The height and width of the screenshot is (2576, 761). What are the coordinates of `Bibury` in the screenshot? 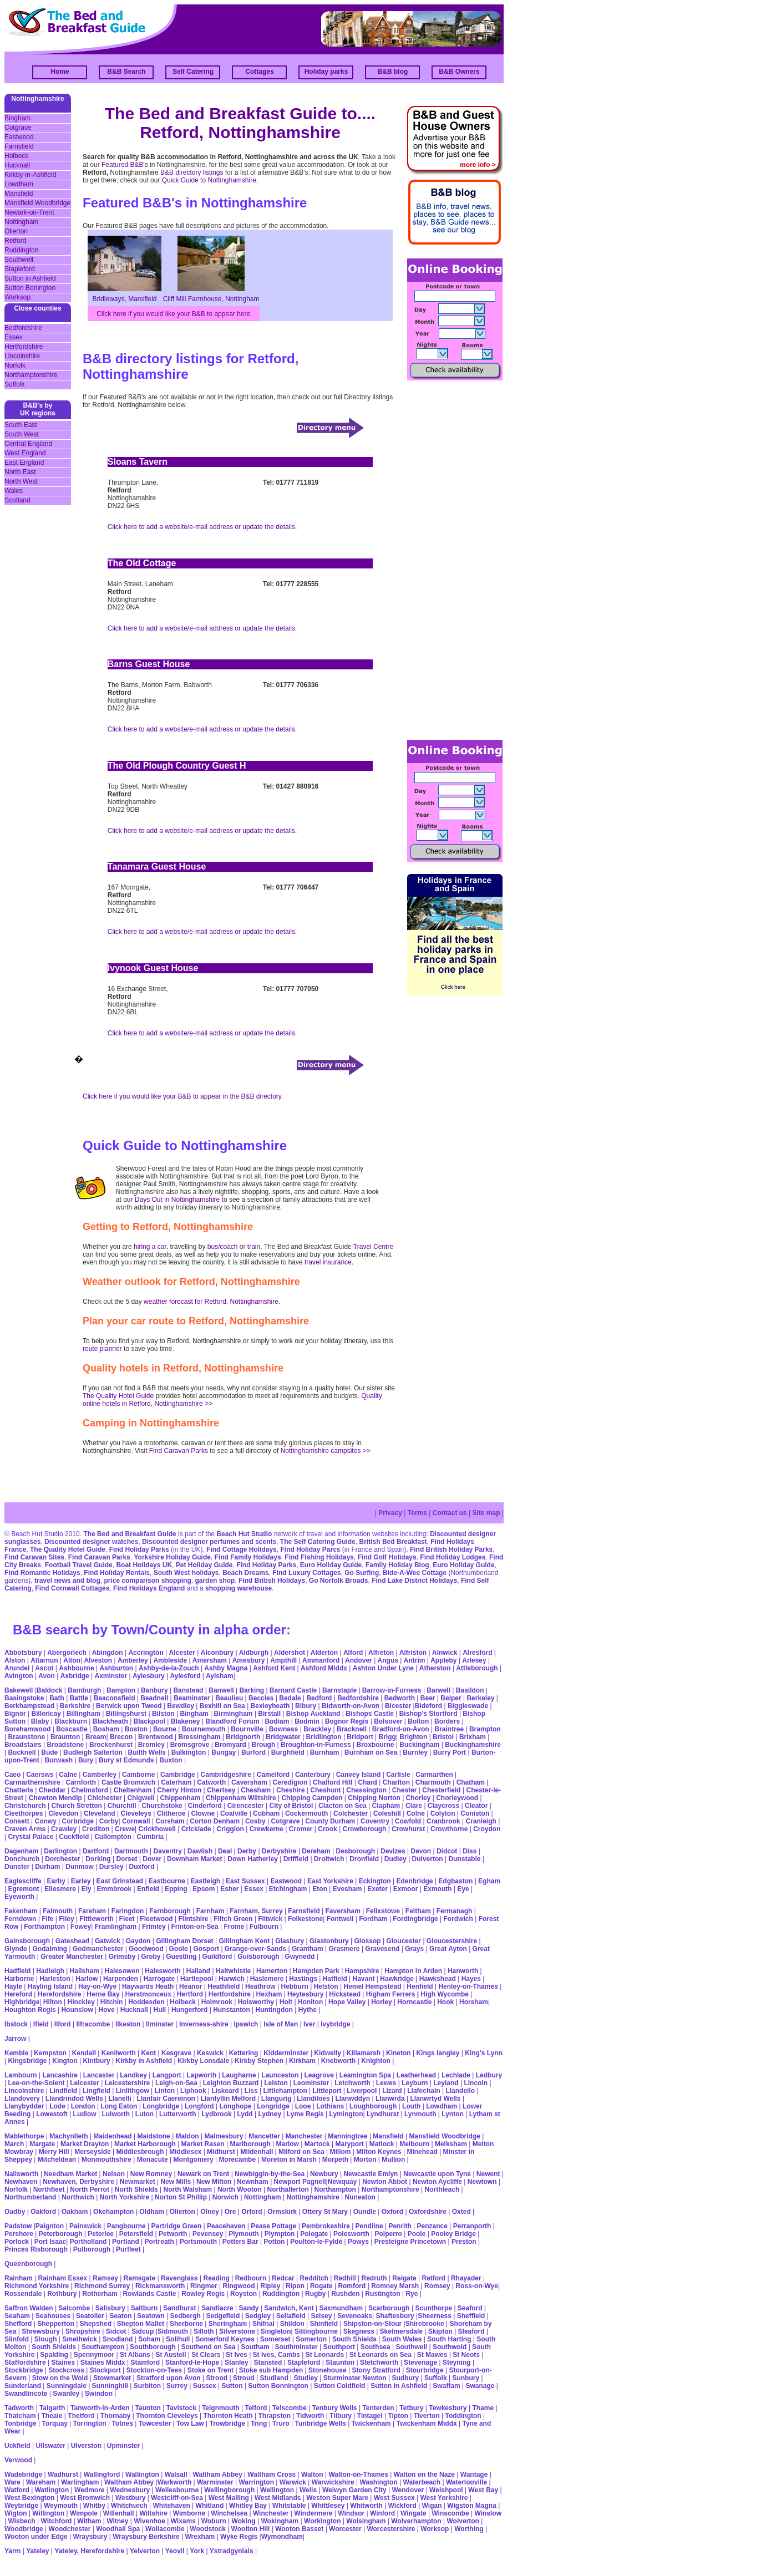 It's located at (305, 1706).